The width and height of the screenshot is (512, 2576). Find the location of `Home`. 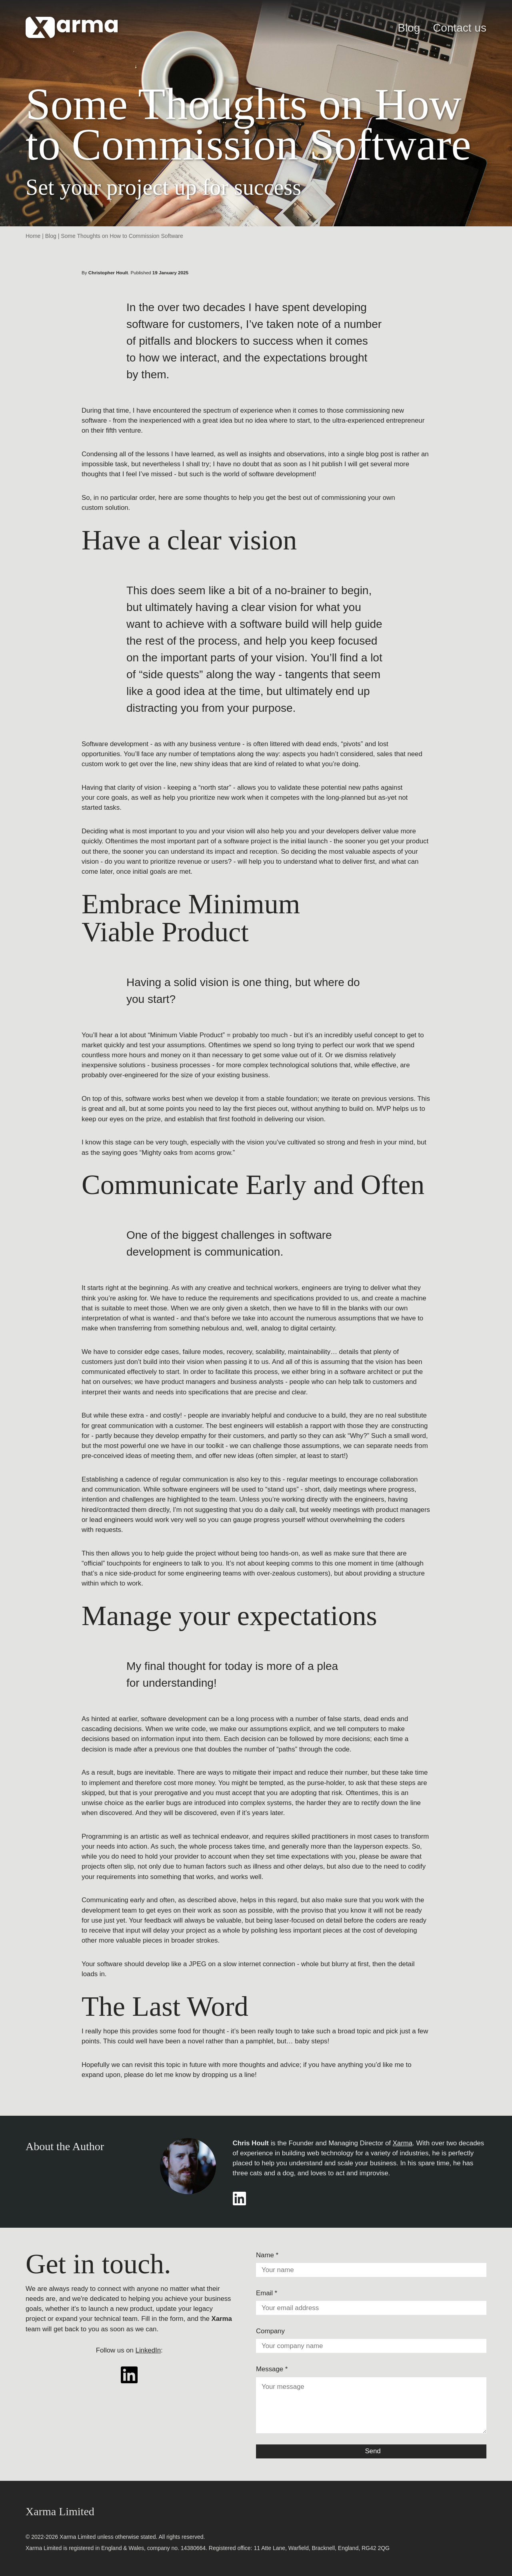

Home is located at coordinates (33, 236).